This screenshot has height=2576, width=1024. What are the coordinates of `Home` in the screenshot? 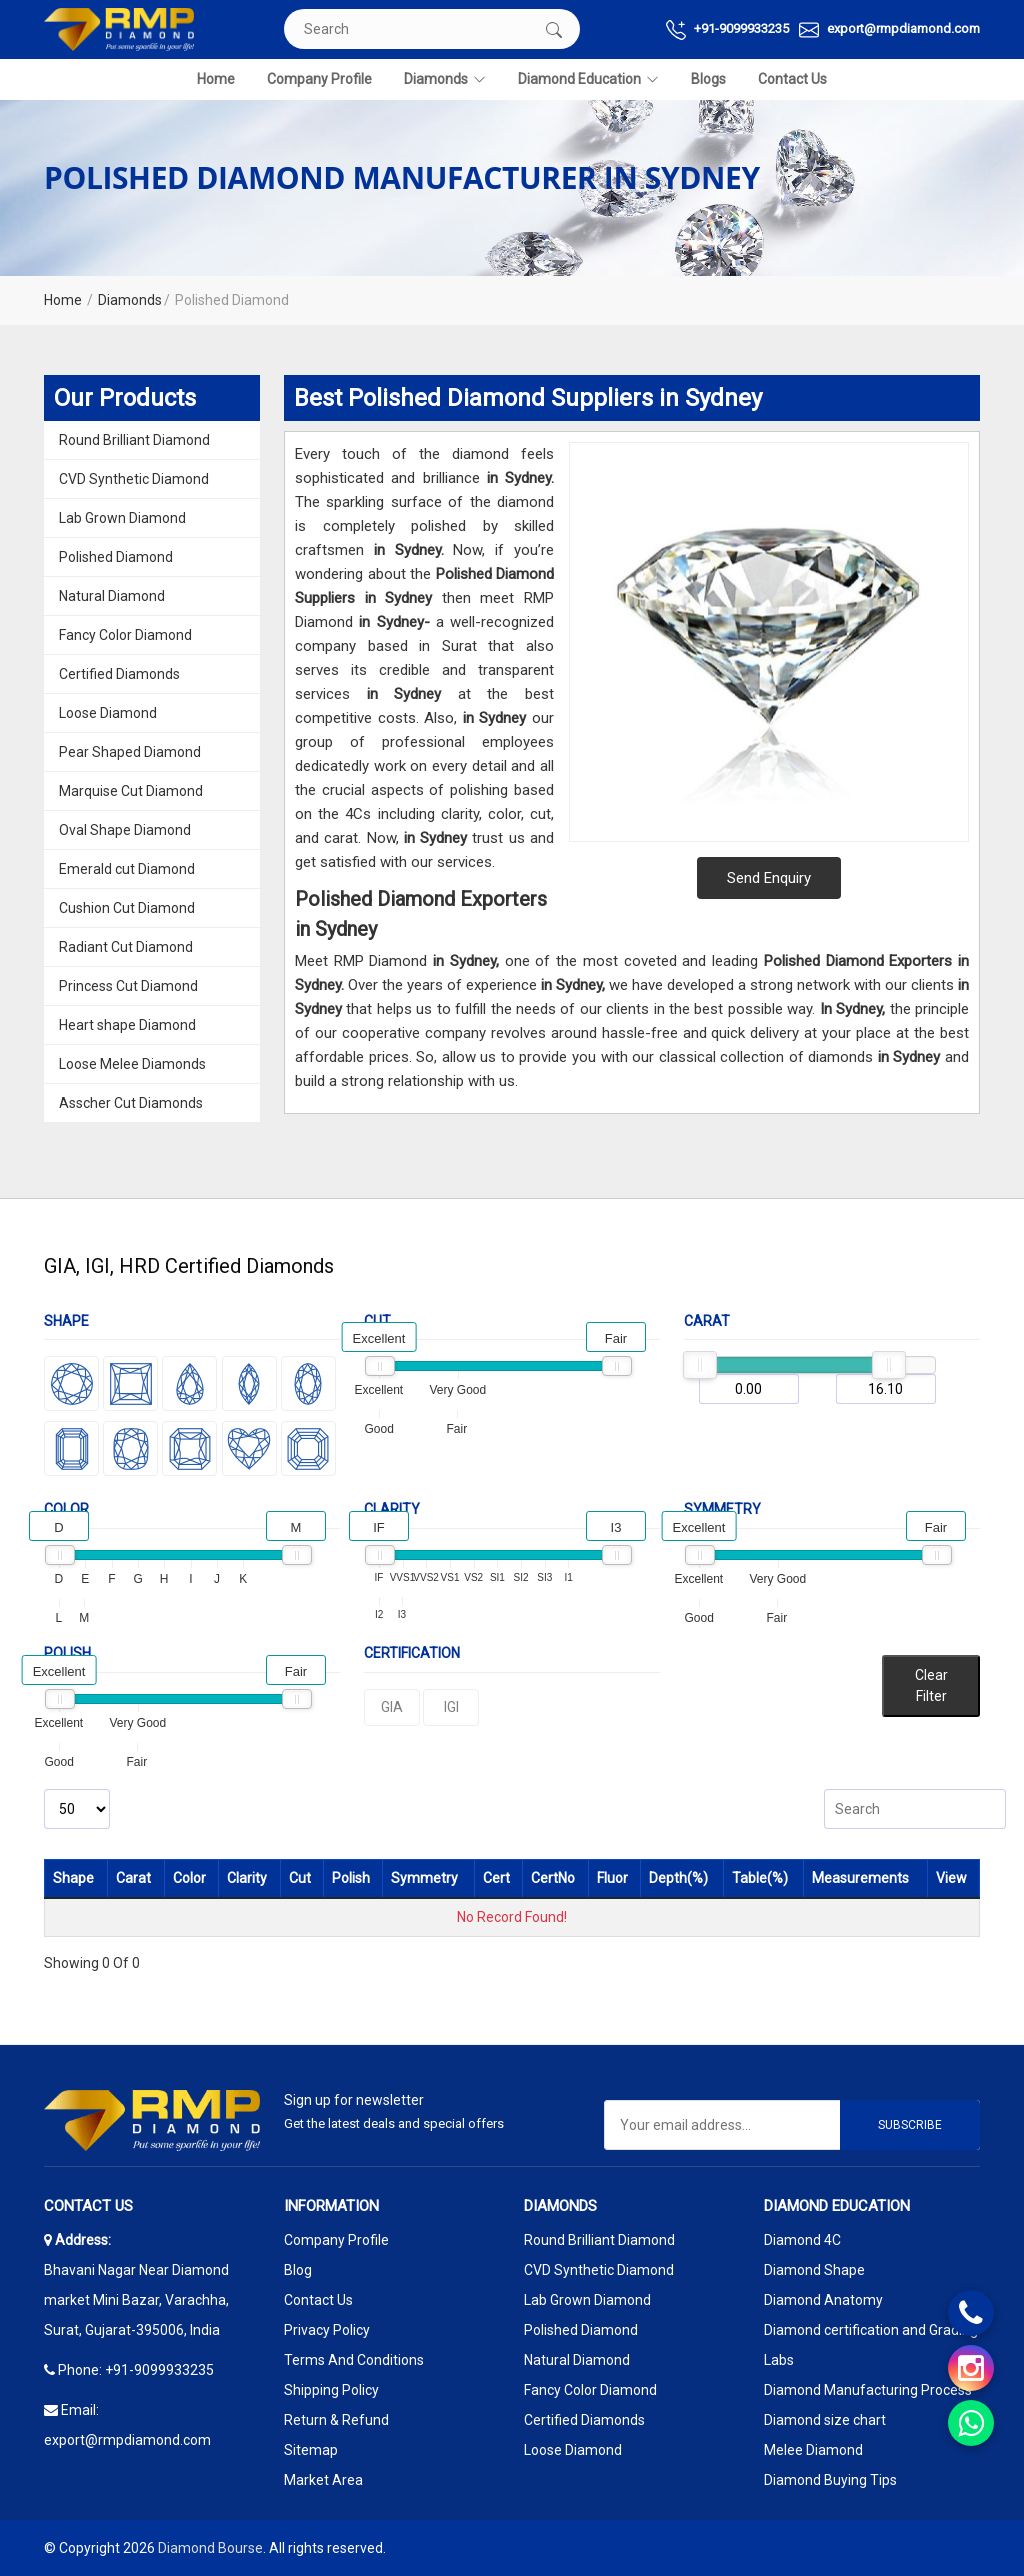 It's located at (216, 79).